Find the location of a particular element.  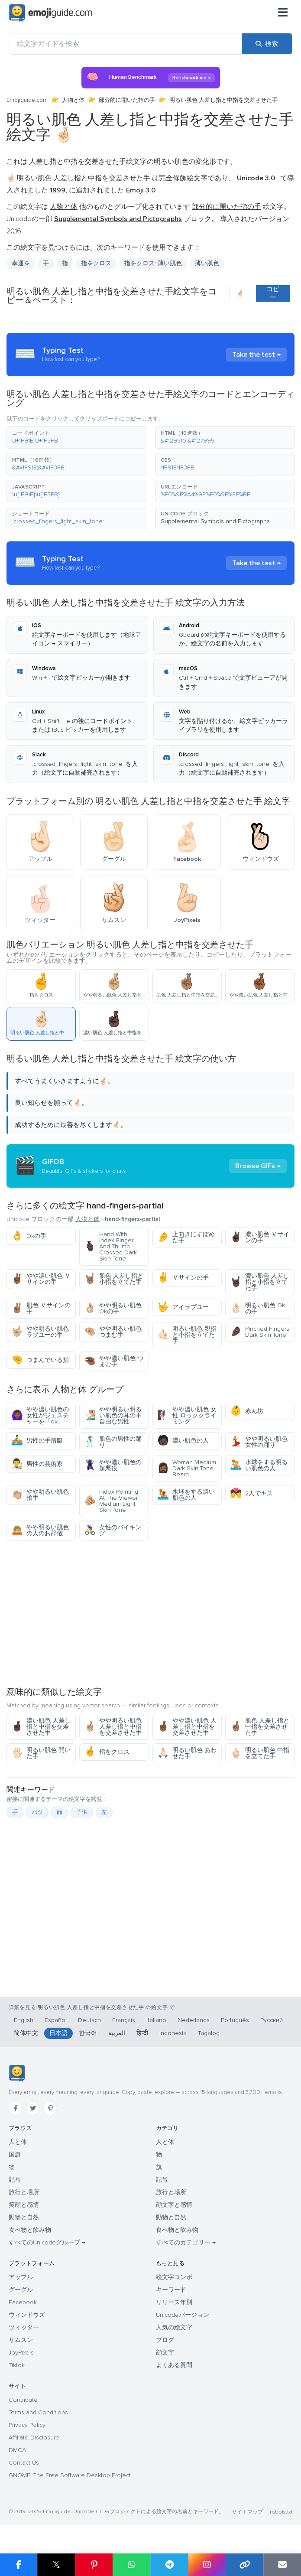

指をクロス: 薄い肌色 is located at coordinates (153, 263).